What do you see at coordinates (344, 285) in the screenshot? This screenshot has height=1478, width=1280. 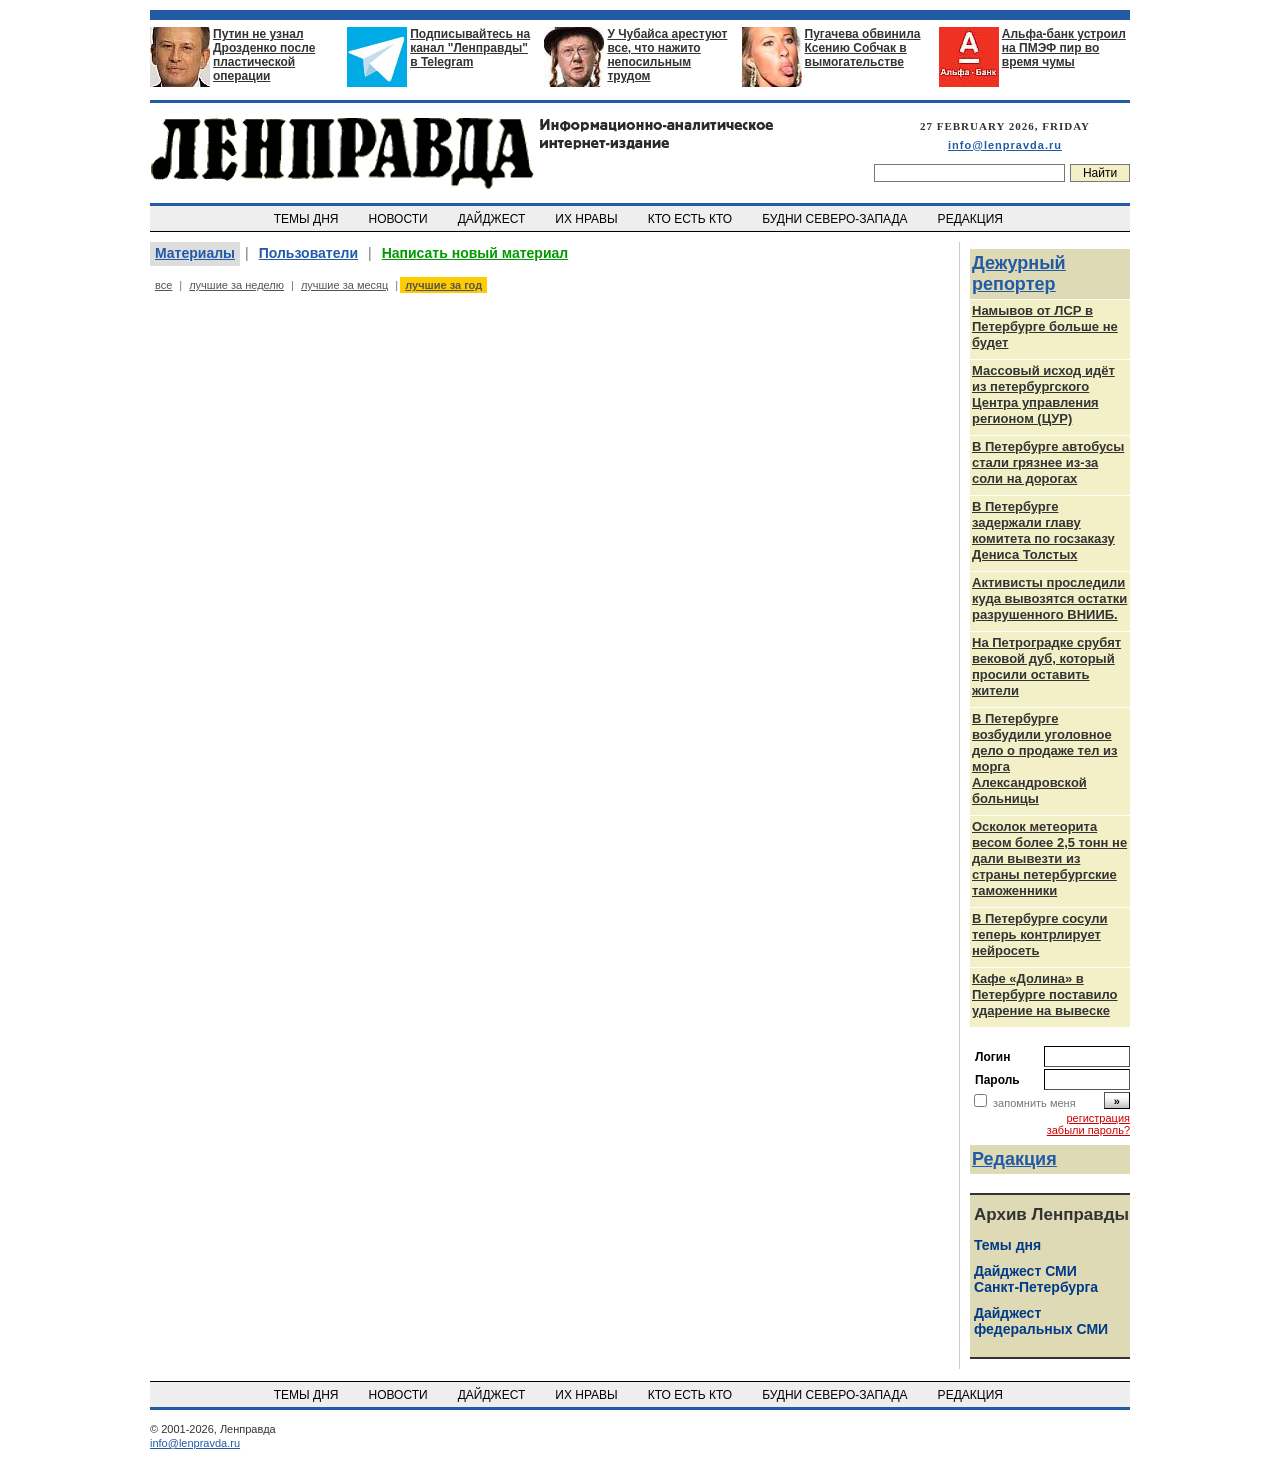 I see `лучшие за месяц` at bounding box center [344, 285].